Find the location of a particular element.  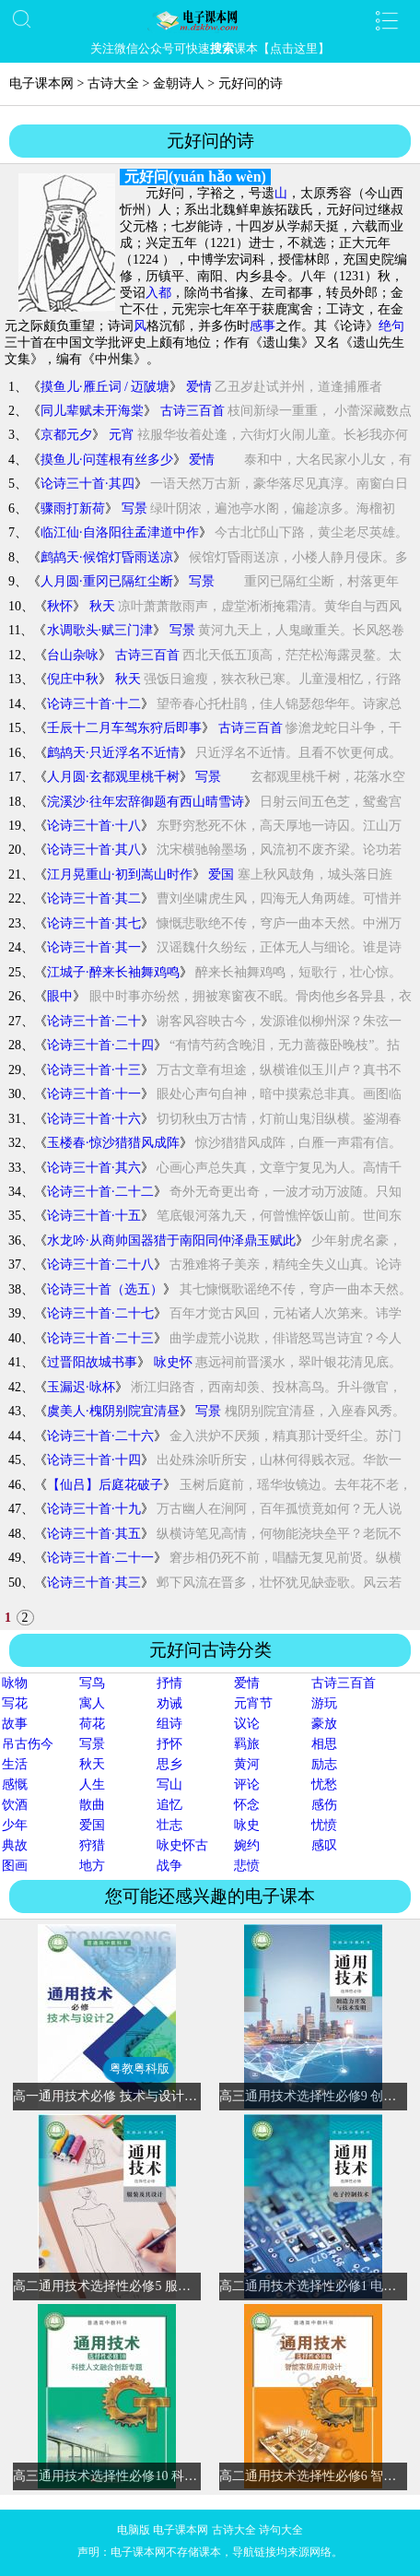

豪放 is located at coordinates (324, 1724).